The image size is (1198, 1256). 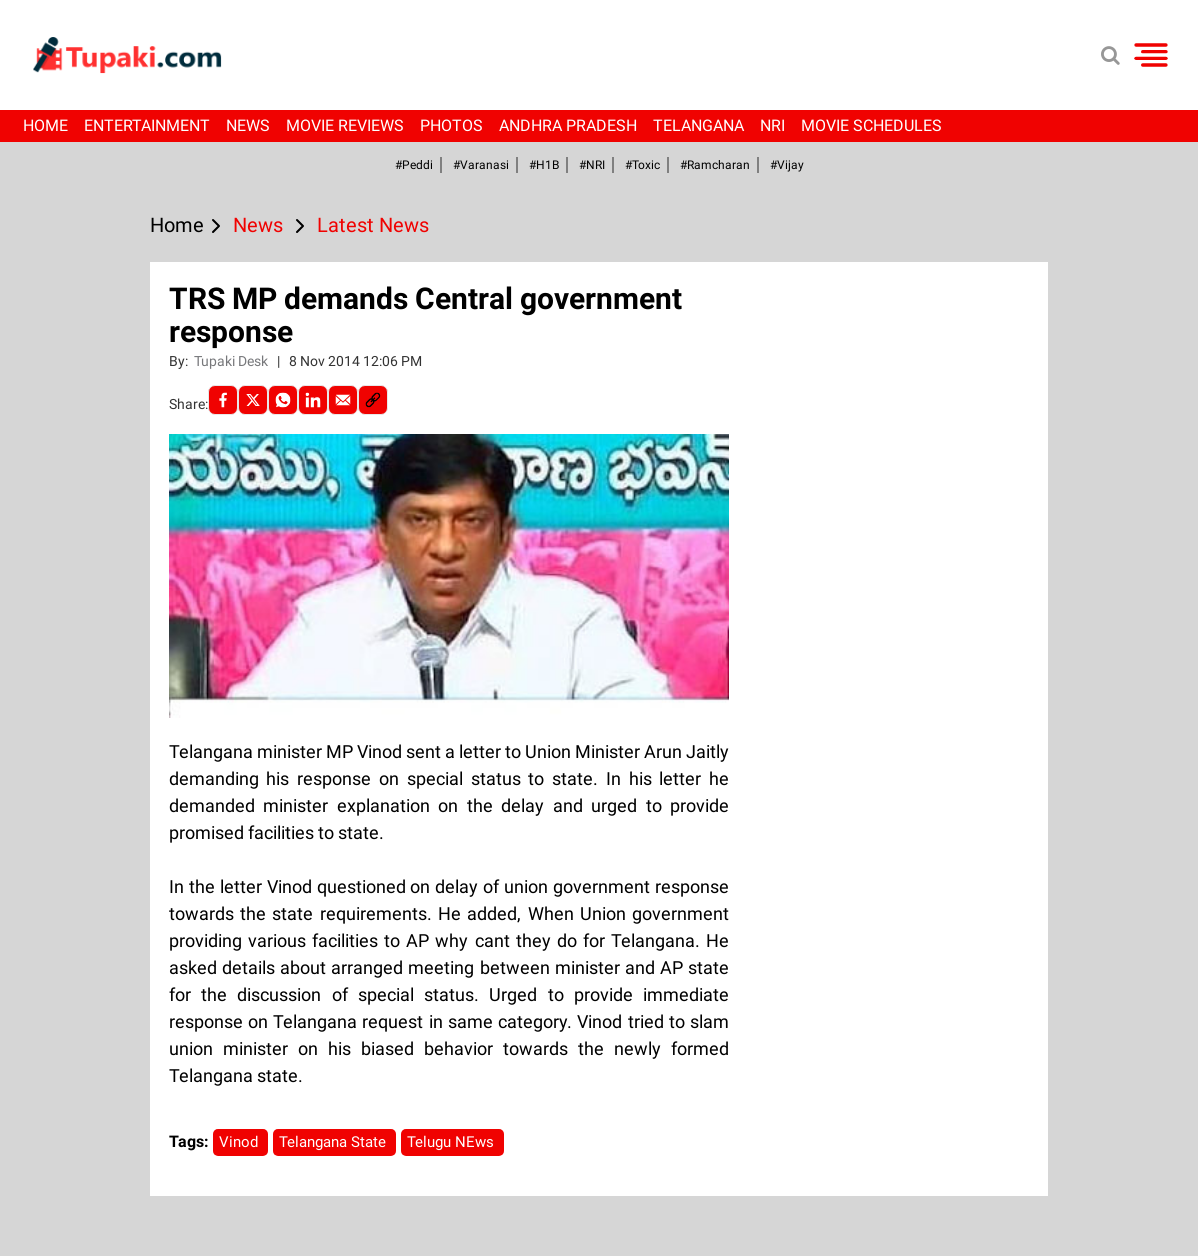 What do you see at coordinates (772, 125) in the screenshot?
I see `NRI` at bounding box center [772, 125].